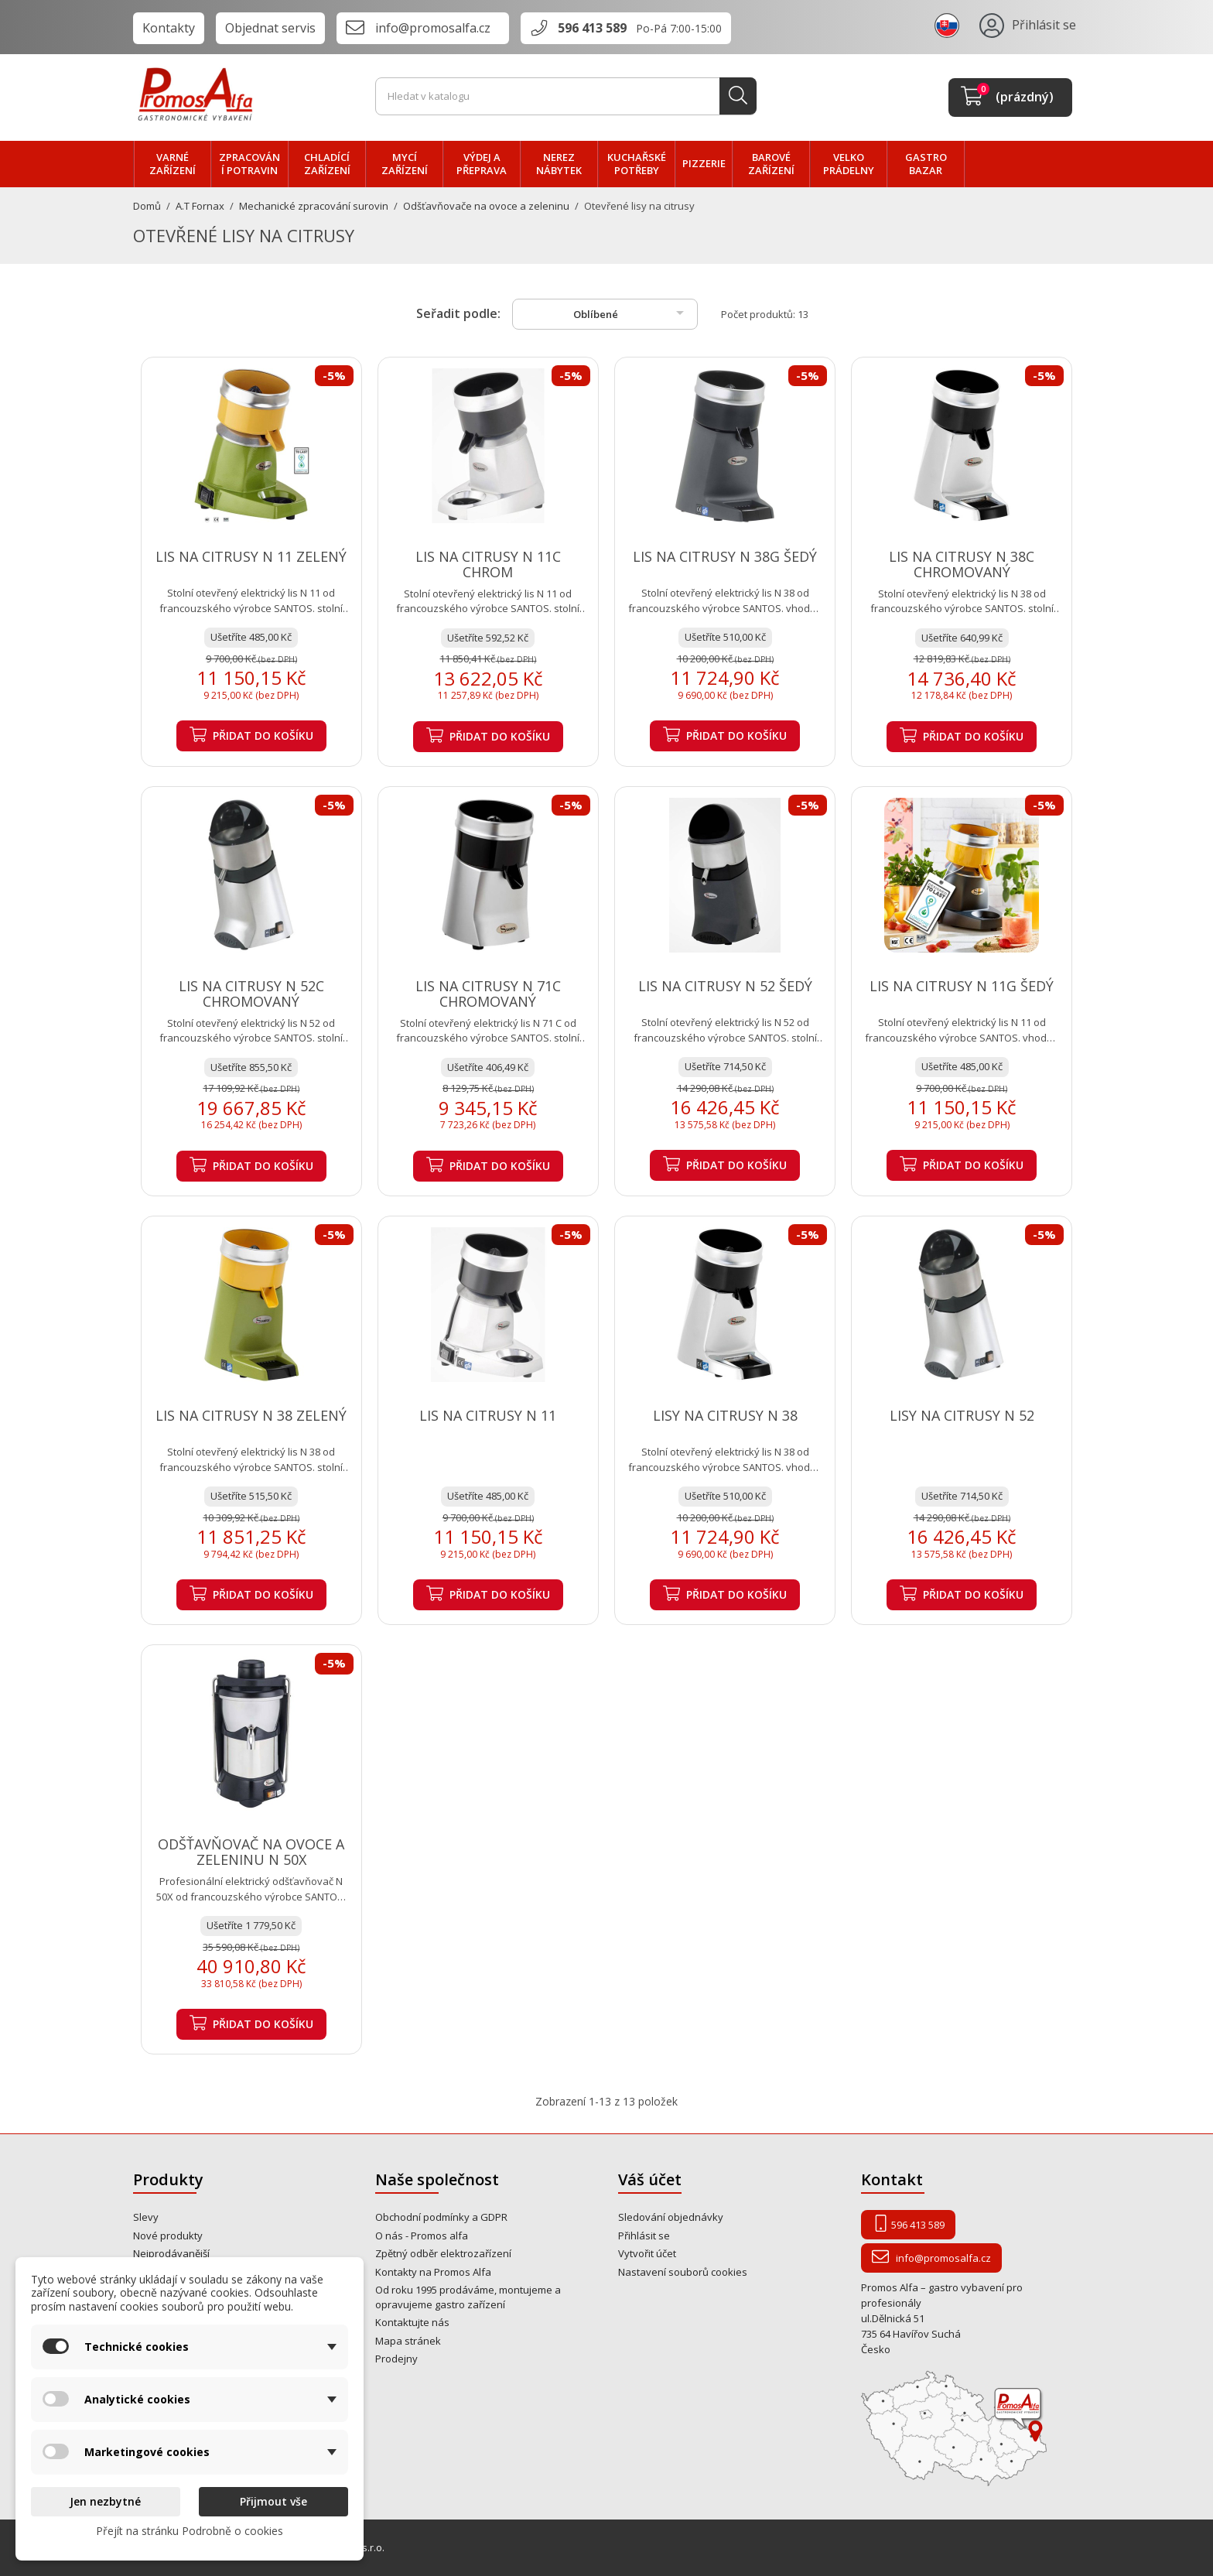  I want to click on Nastavení souborů cookies, so click(682, 2272).